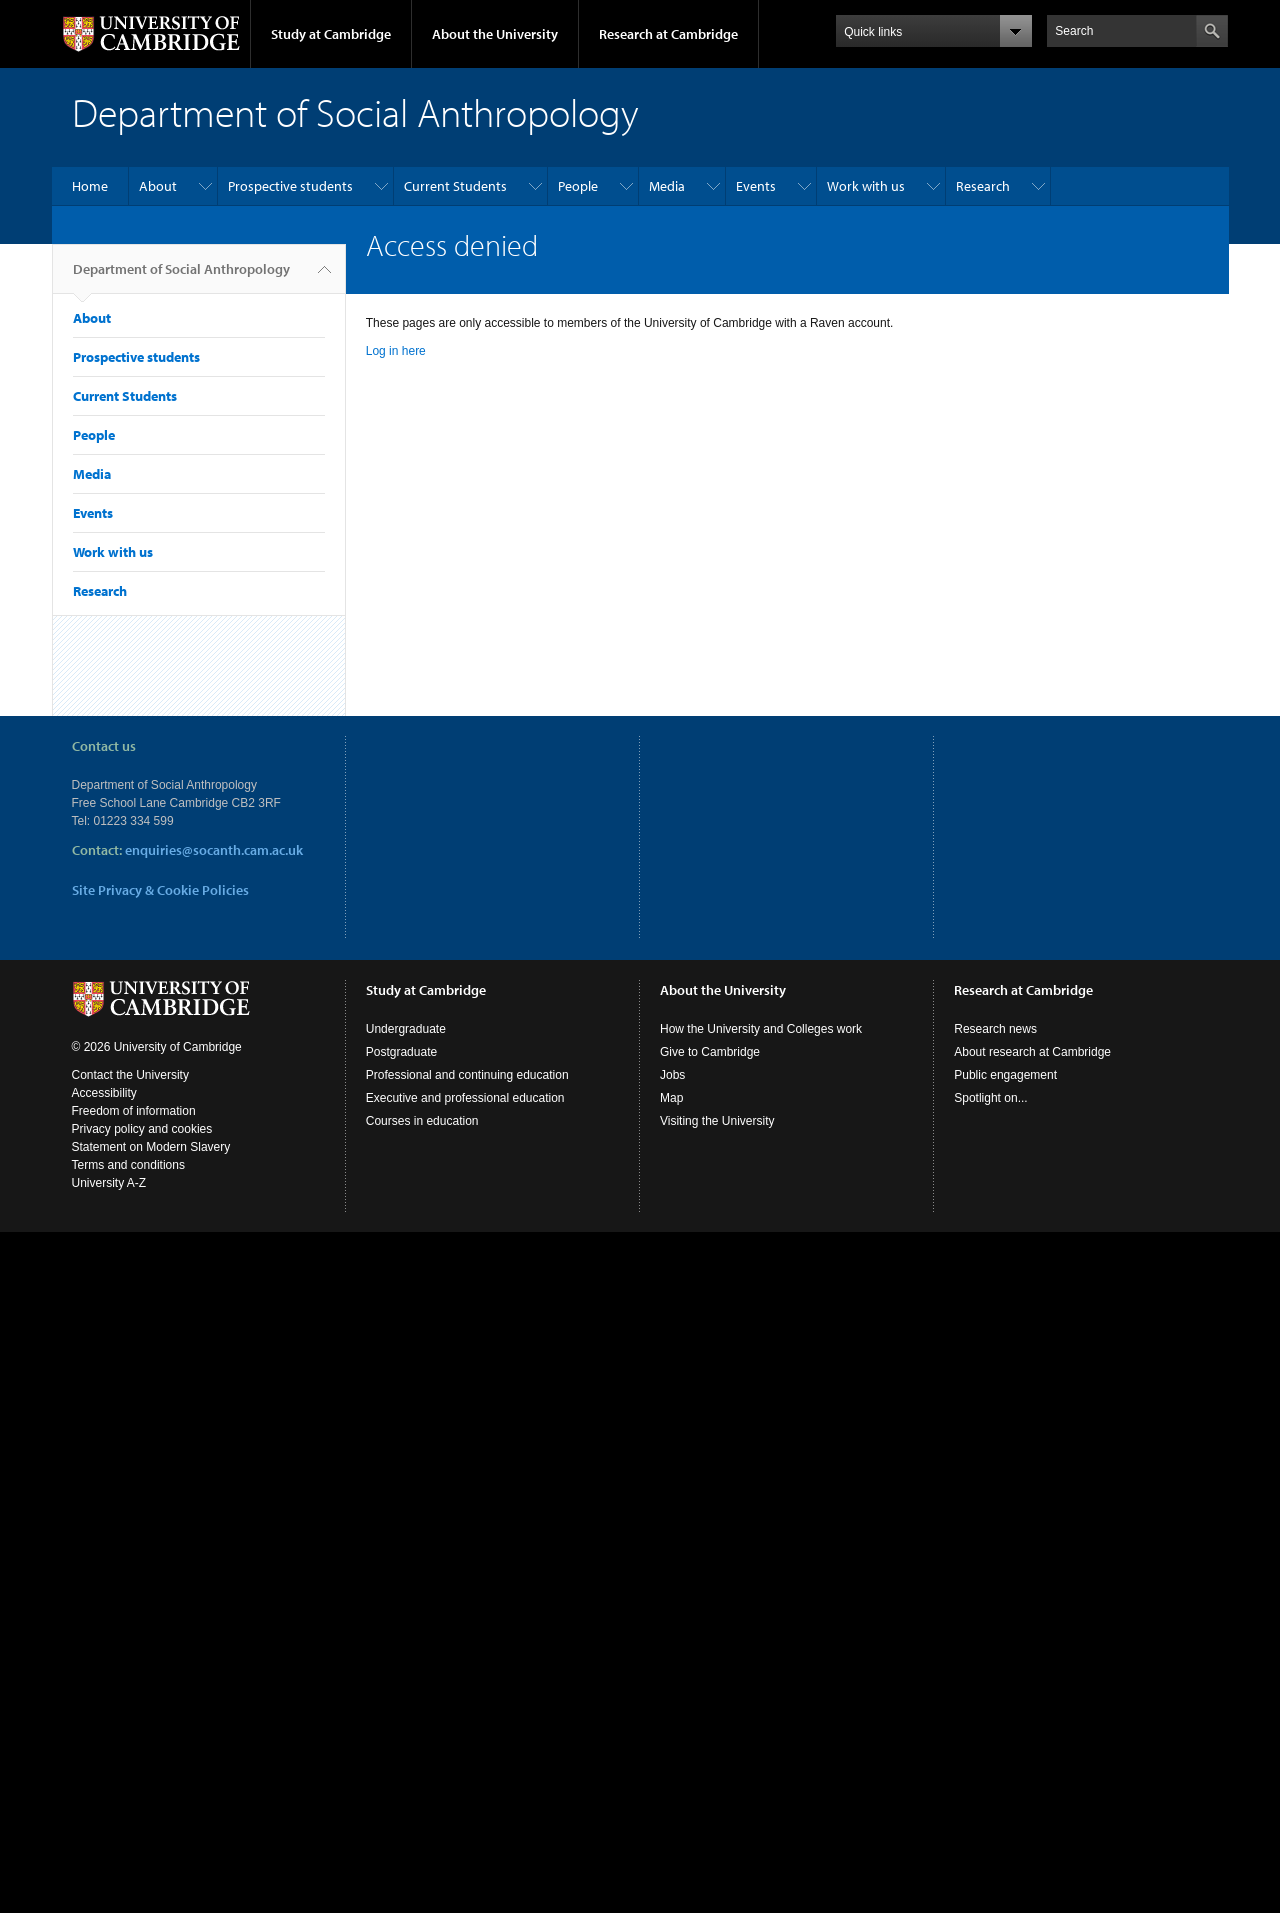 This screenshot has width=1280, height=1913. Describe the element at coordinates (710, 1052) in the screenshot. I see `Give to Cambridge` at that location.